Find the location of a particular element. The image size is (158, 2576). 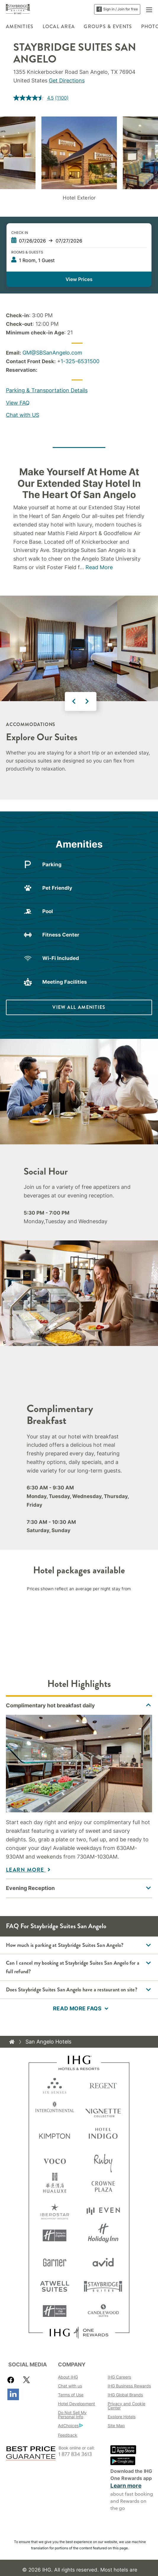

Privacy and Cookie Center is located at coordinates (126, 2405).